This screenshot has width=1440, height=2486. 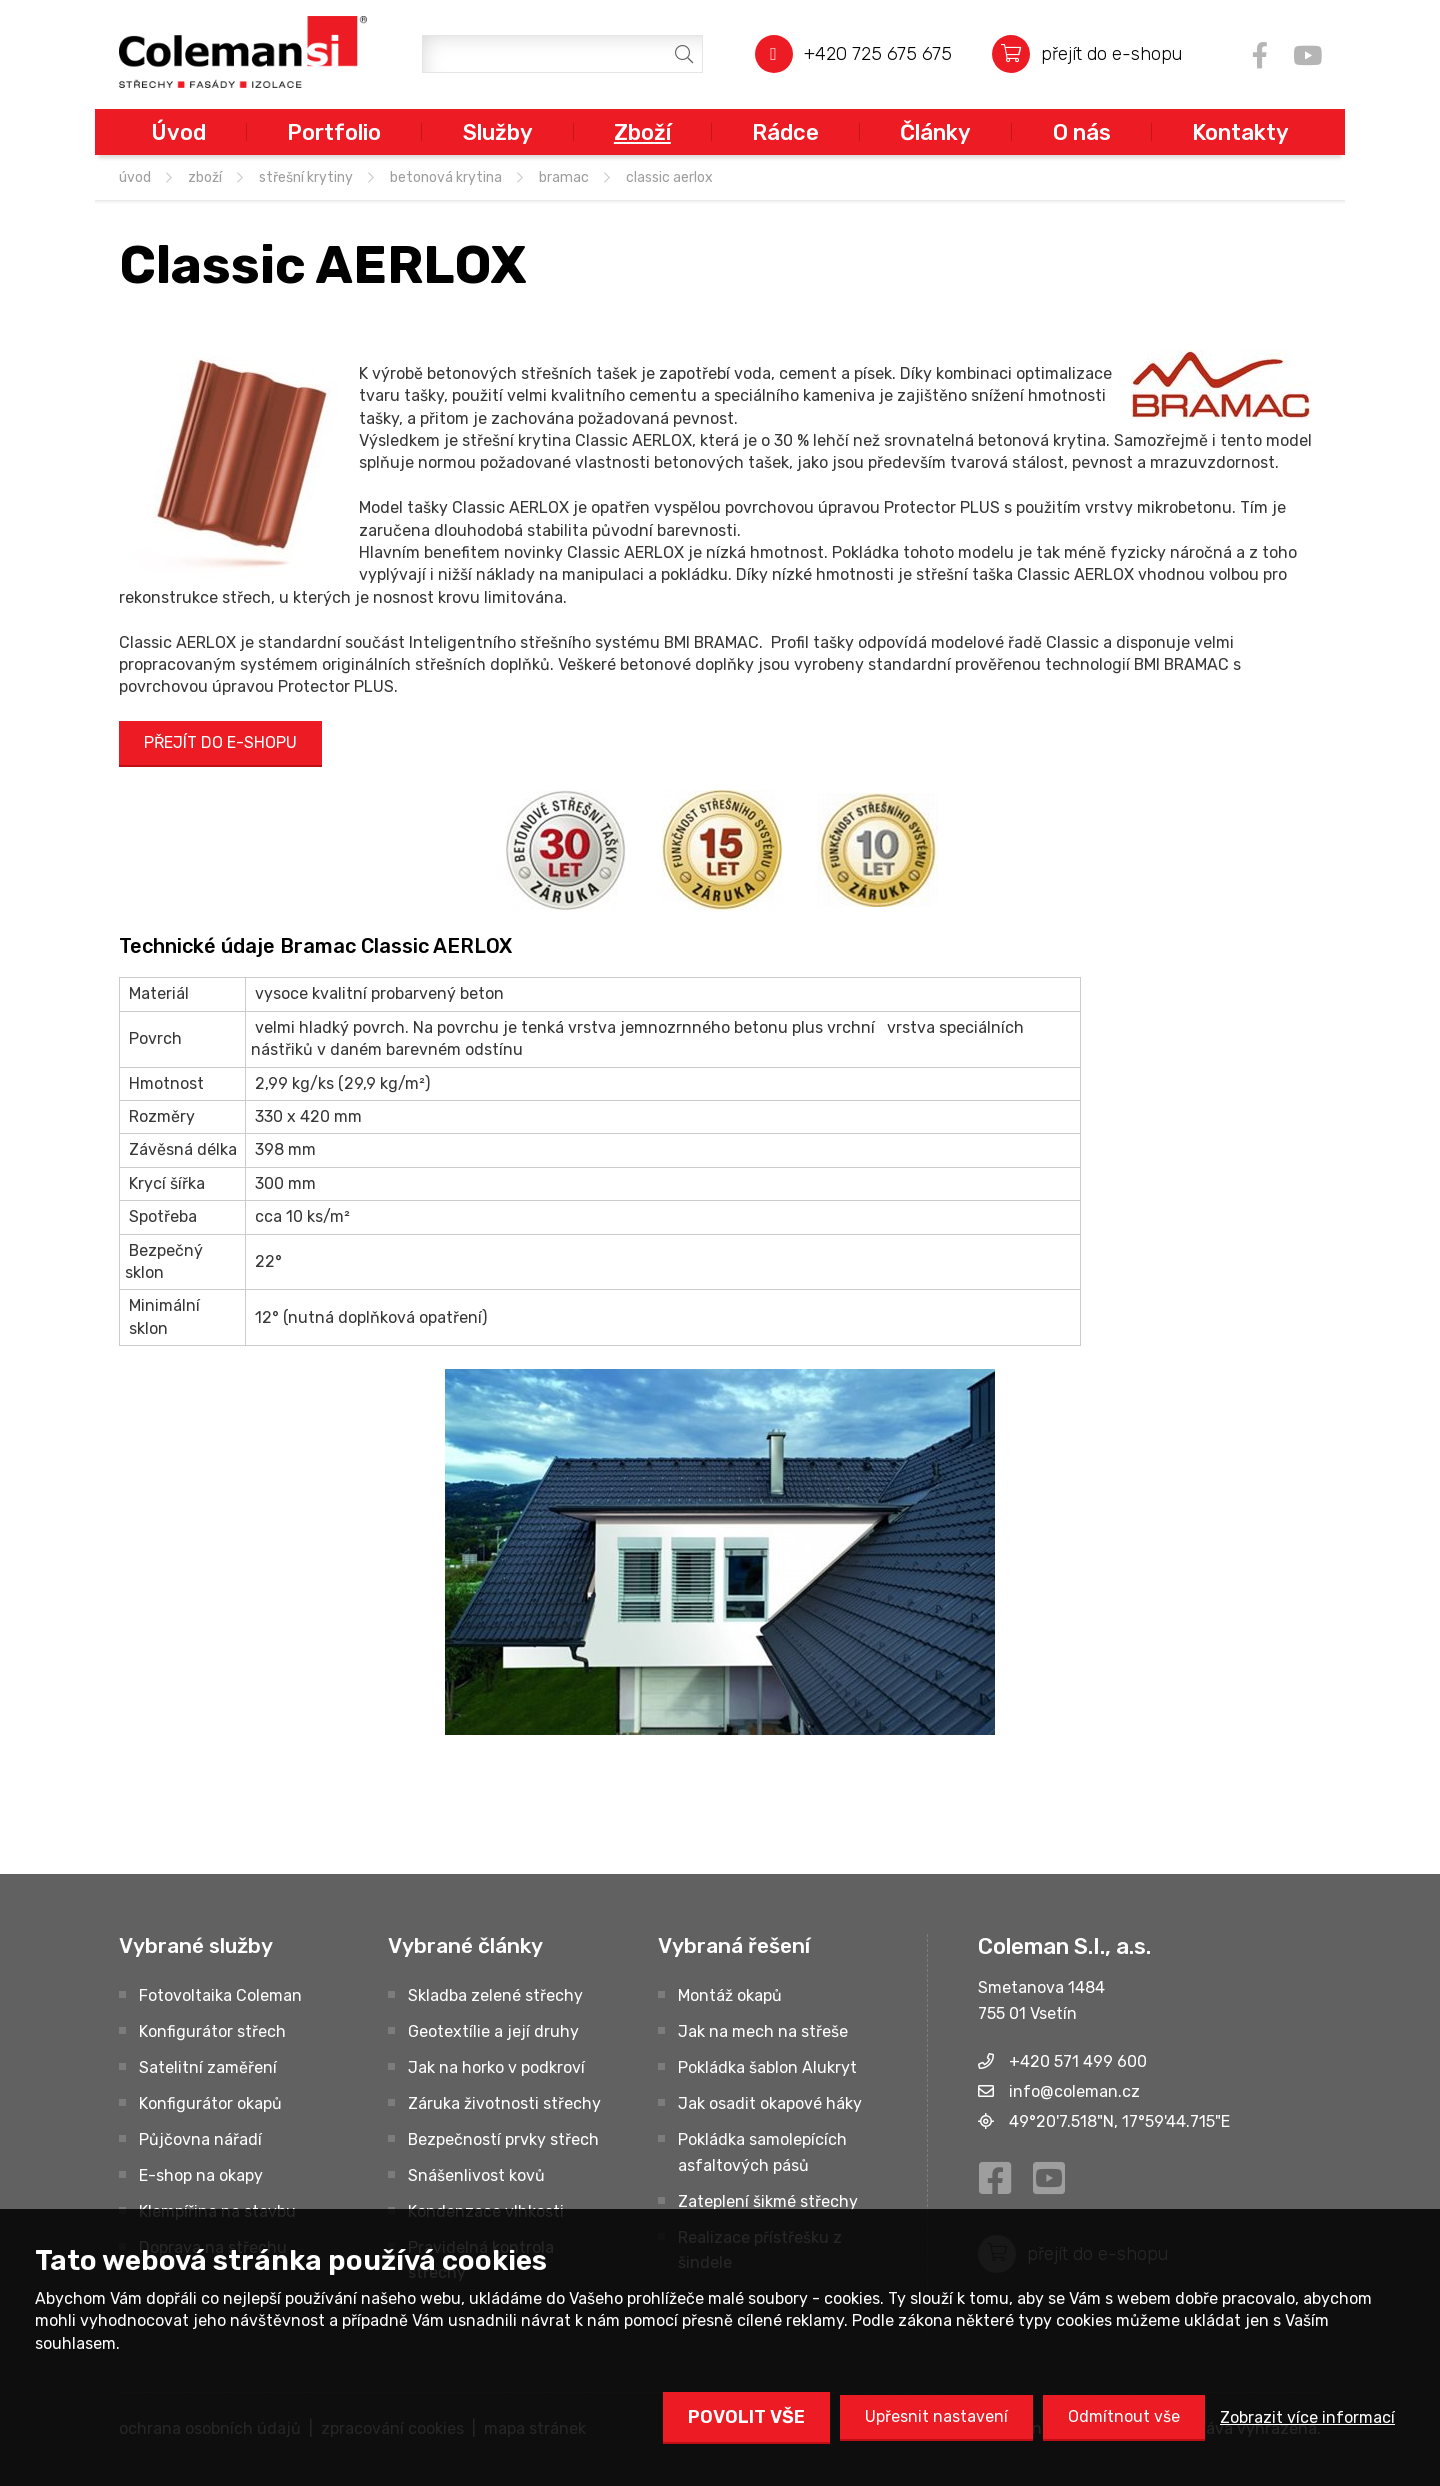 I want to click on Portfolio, so click(x=334, y=132).